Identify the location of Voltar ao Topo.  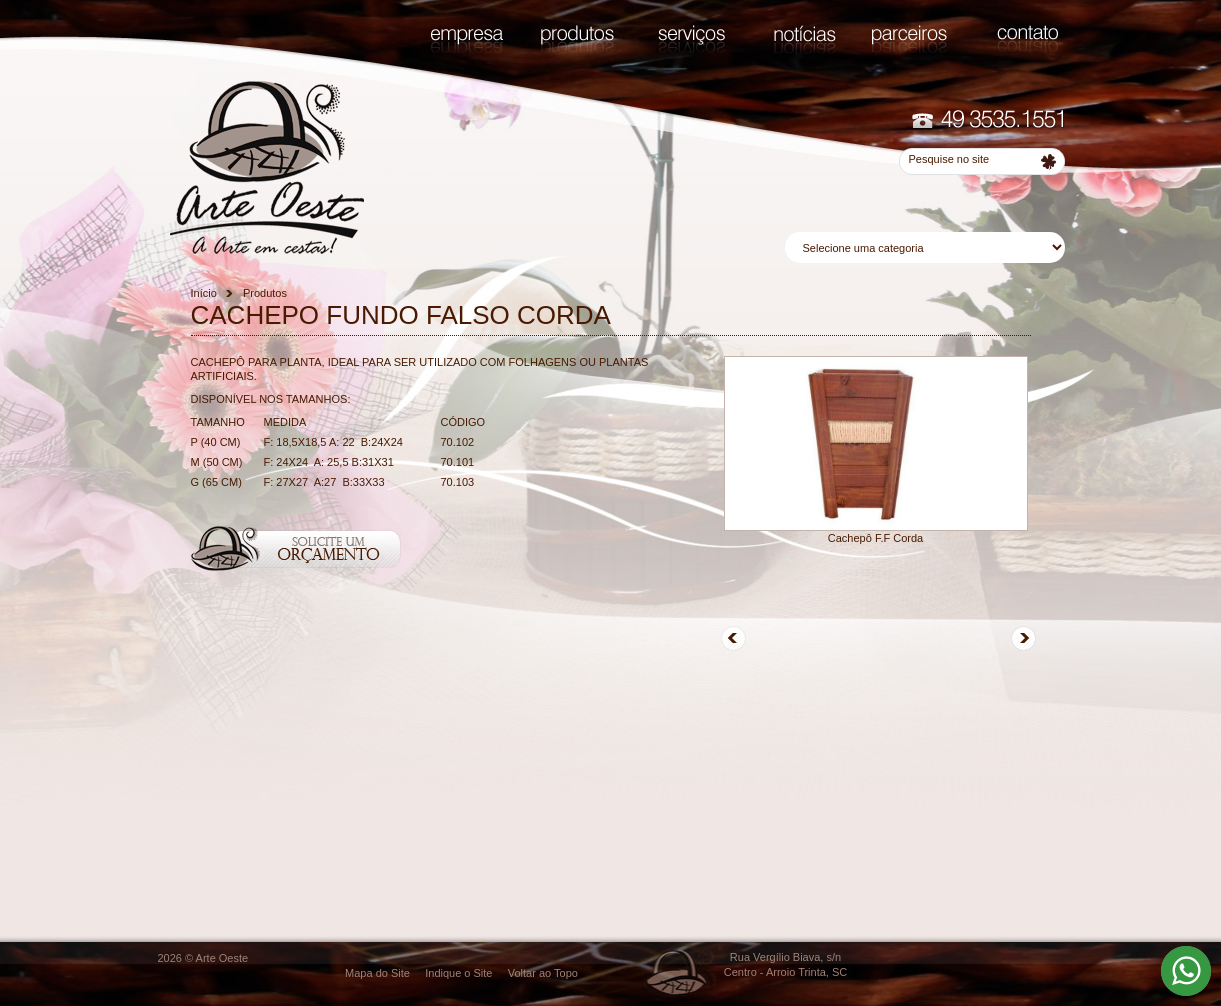
(543, 973).